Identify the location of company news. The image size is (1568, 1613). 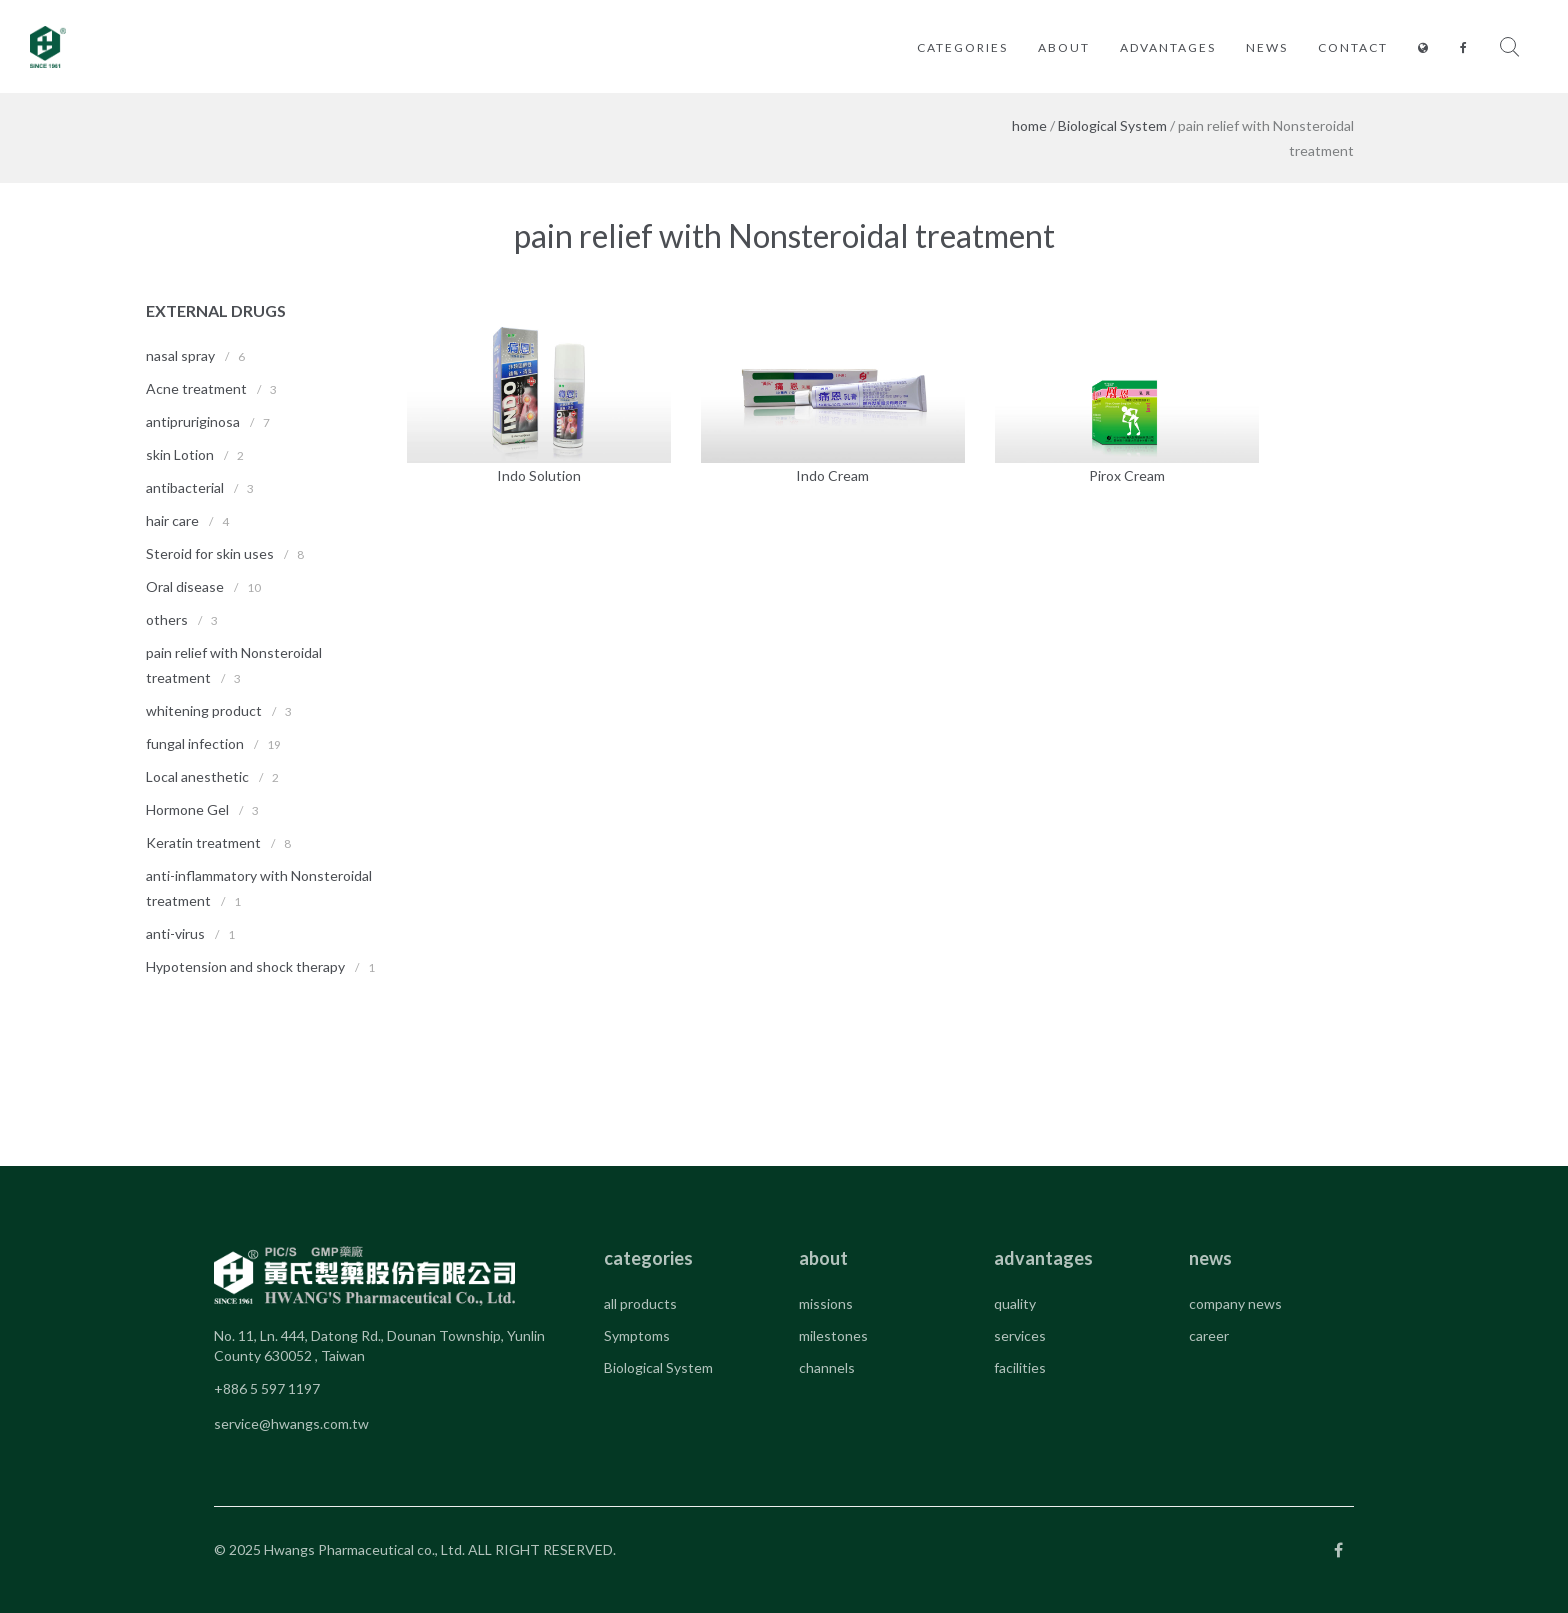
(1235, 1303).